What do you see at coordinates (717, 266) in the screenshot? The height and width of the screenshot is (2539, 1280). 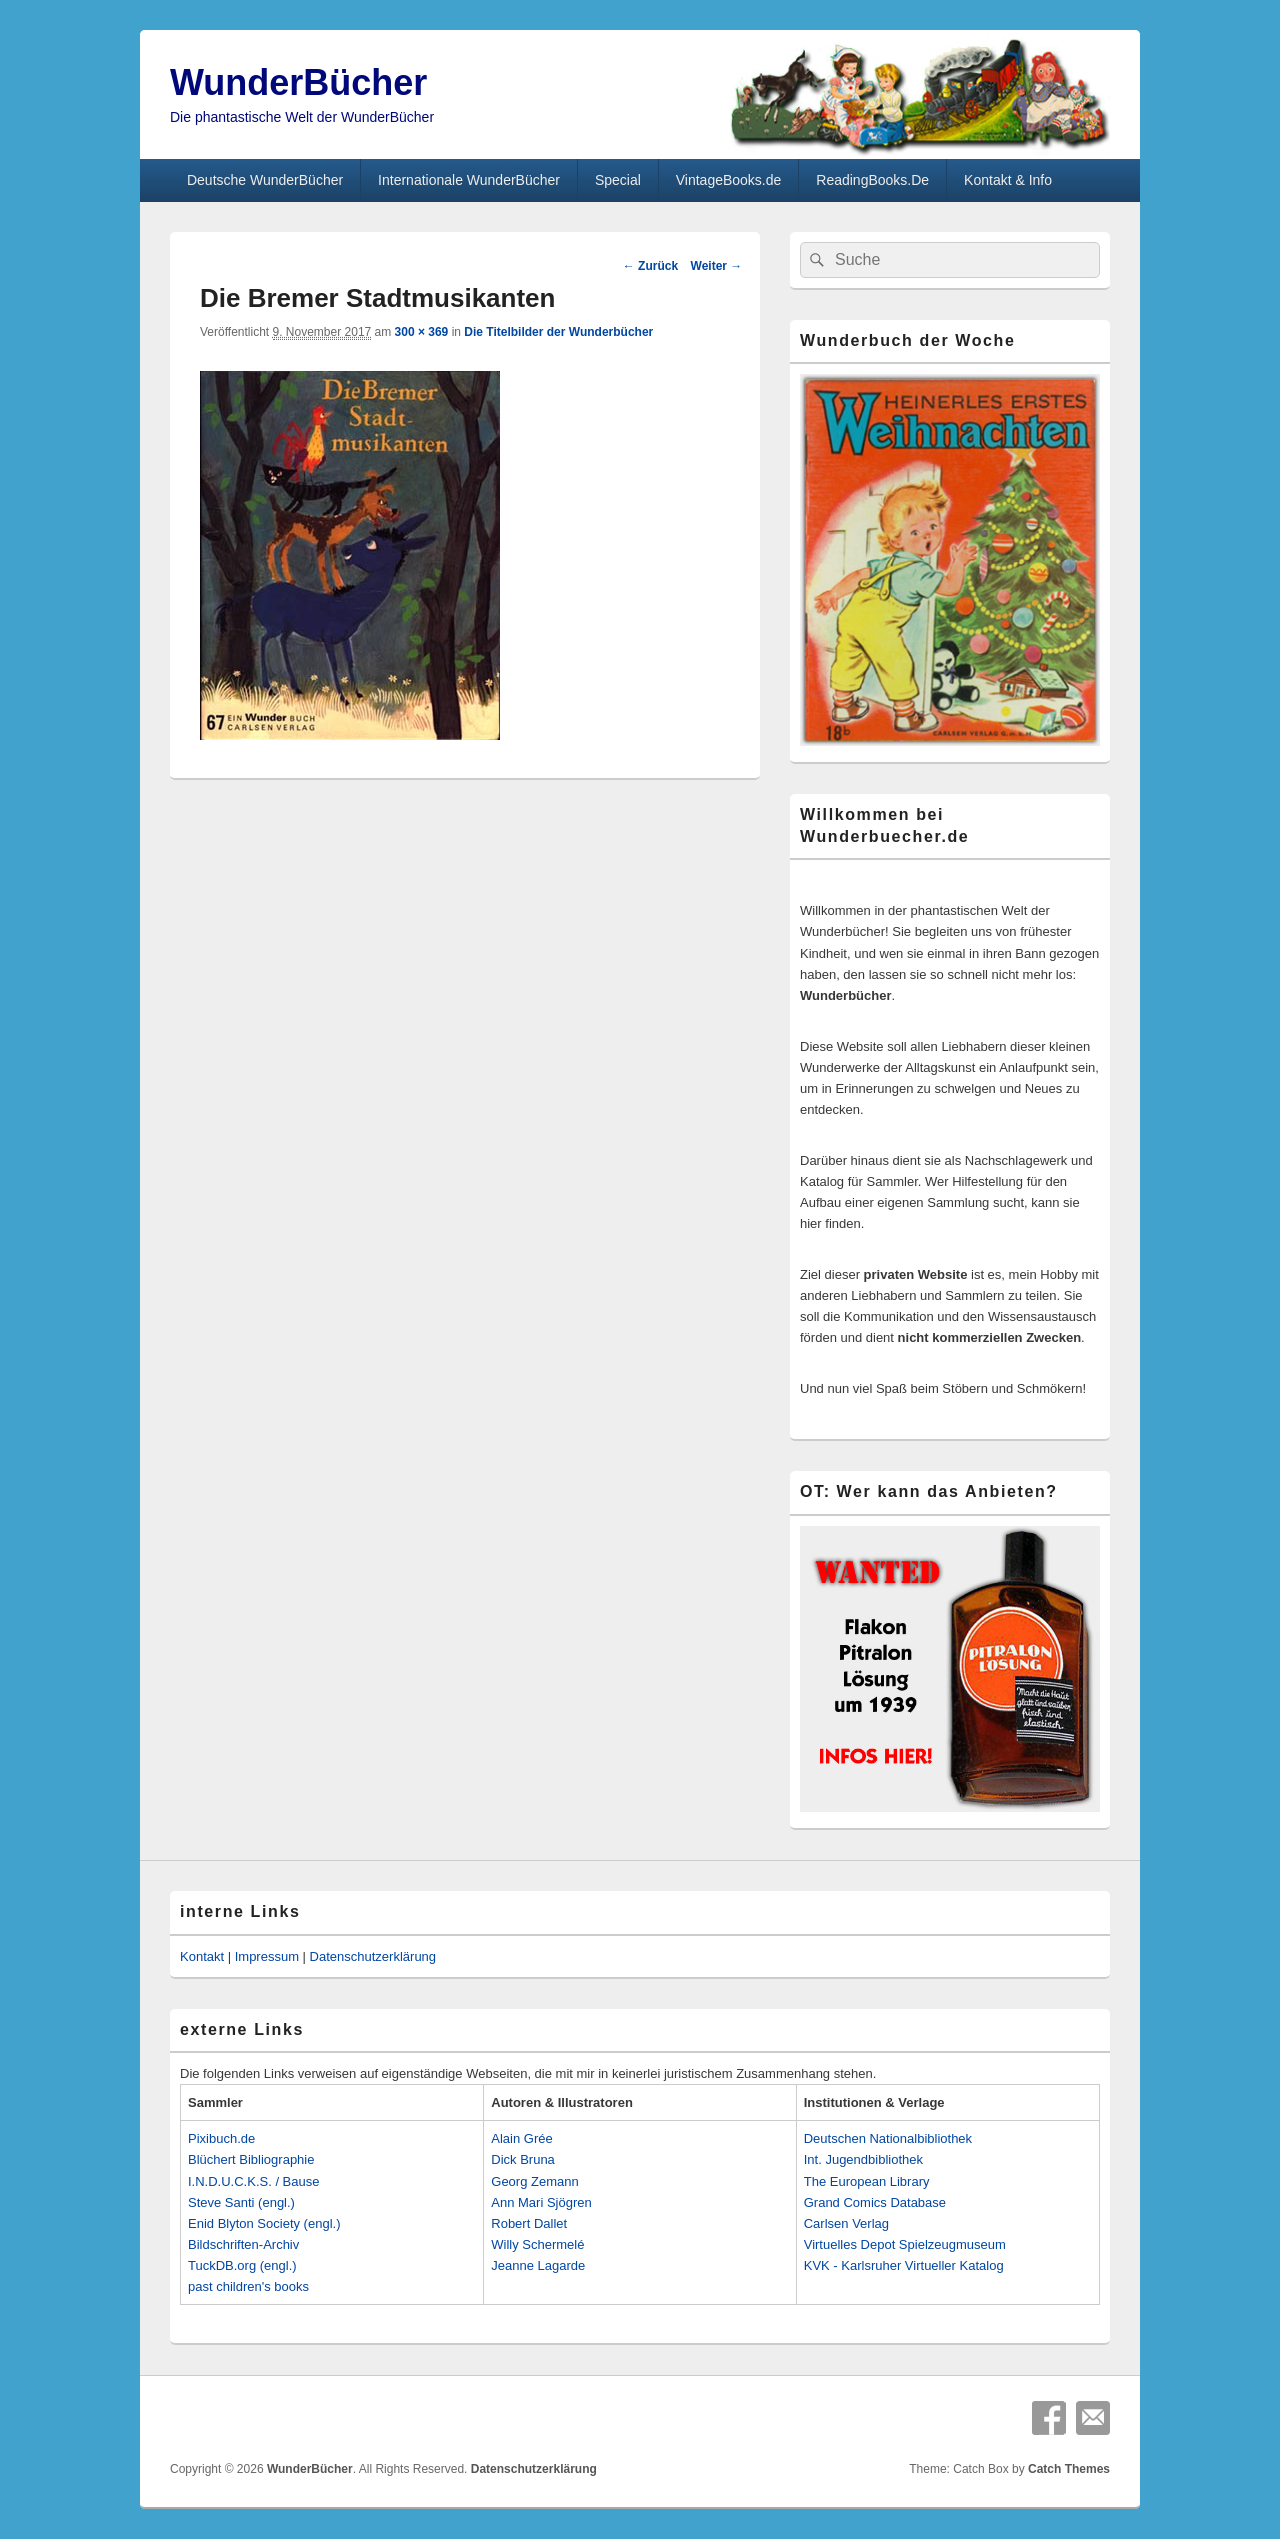 I see `Weiter →` at bounding box center [717, 266].